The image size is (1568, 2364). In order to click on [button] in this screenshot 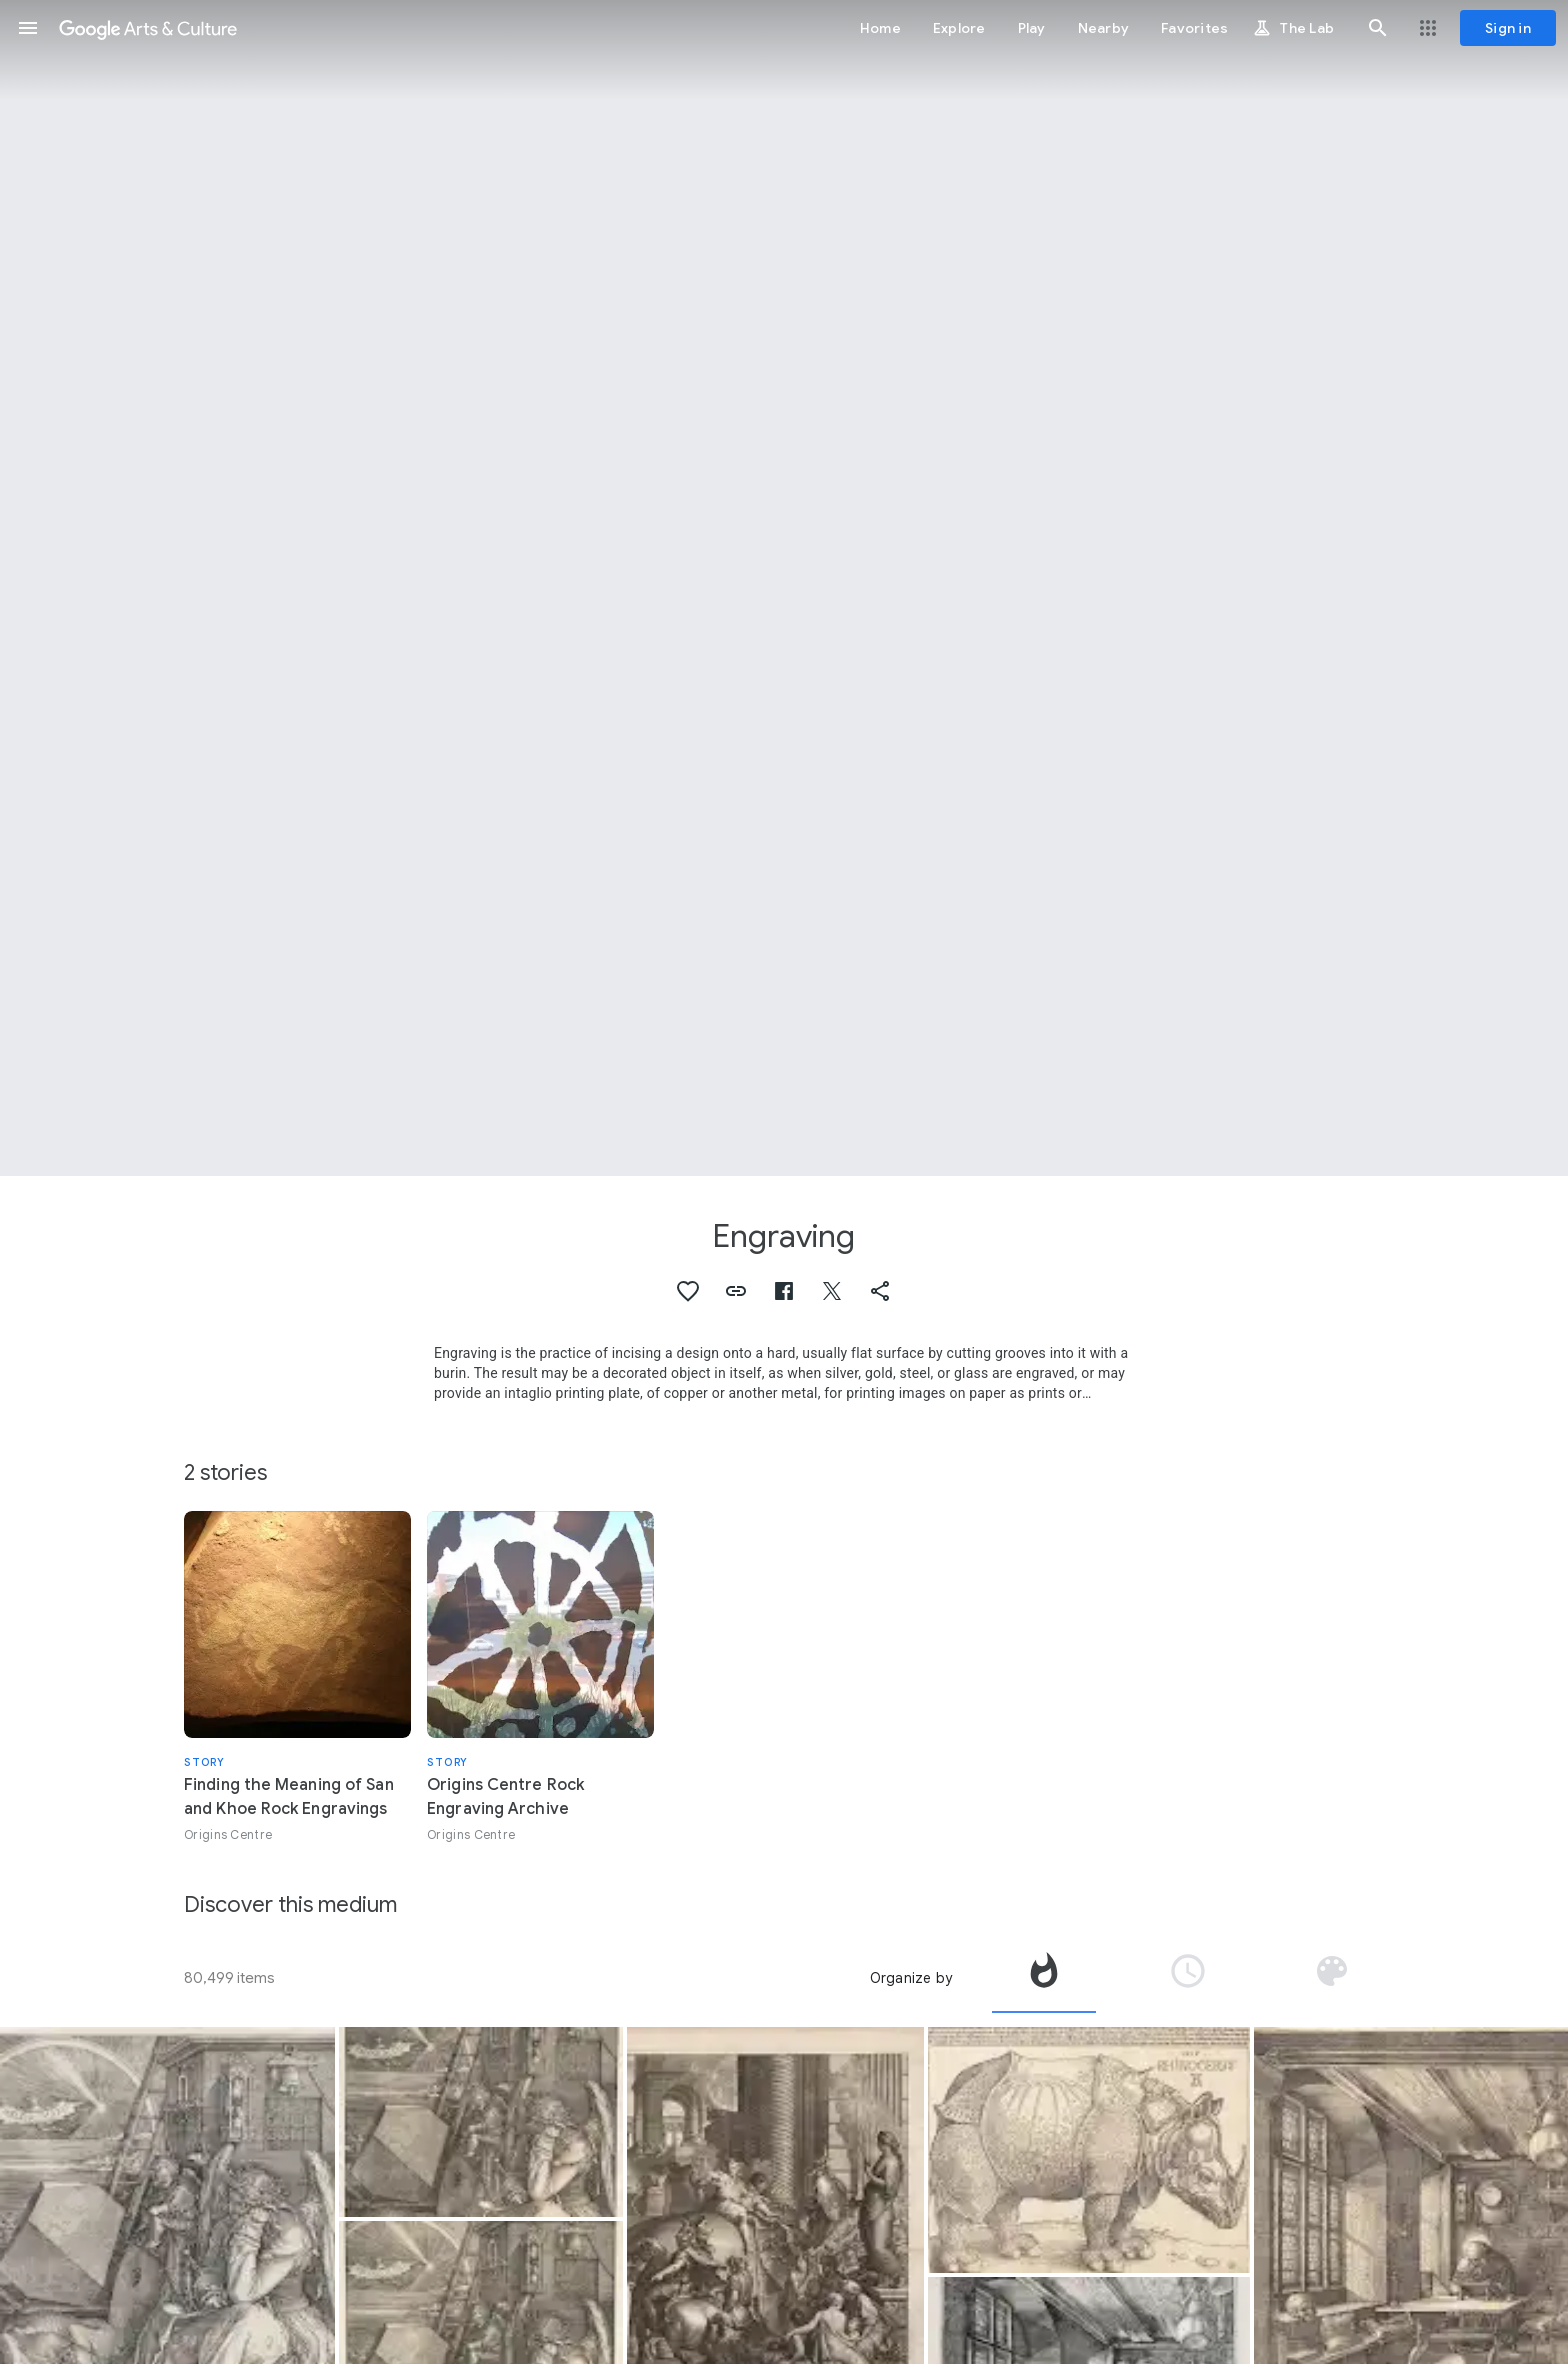, I will do `click(28, 28)`.